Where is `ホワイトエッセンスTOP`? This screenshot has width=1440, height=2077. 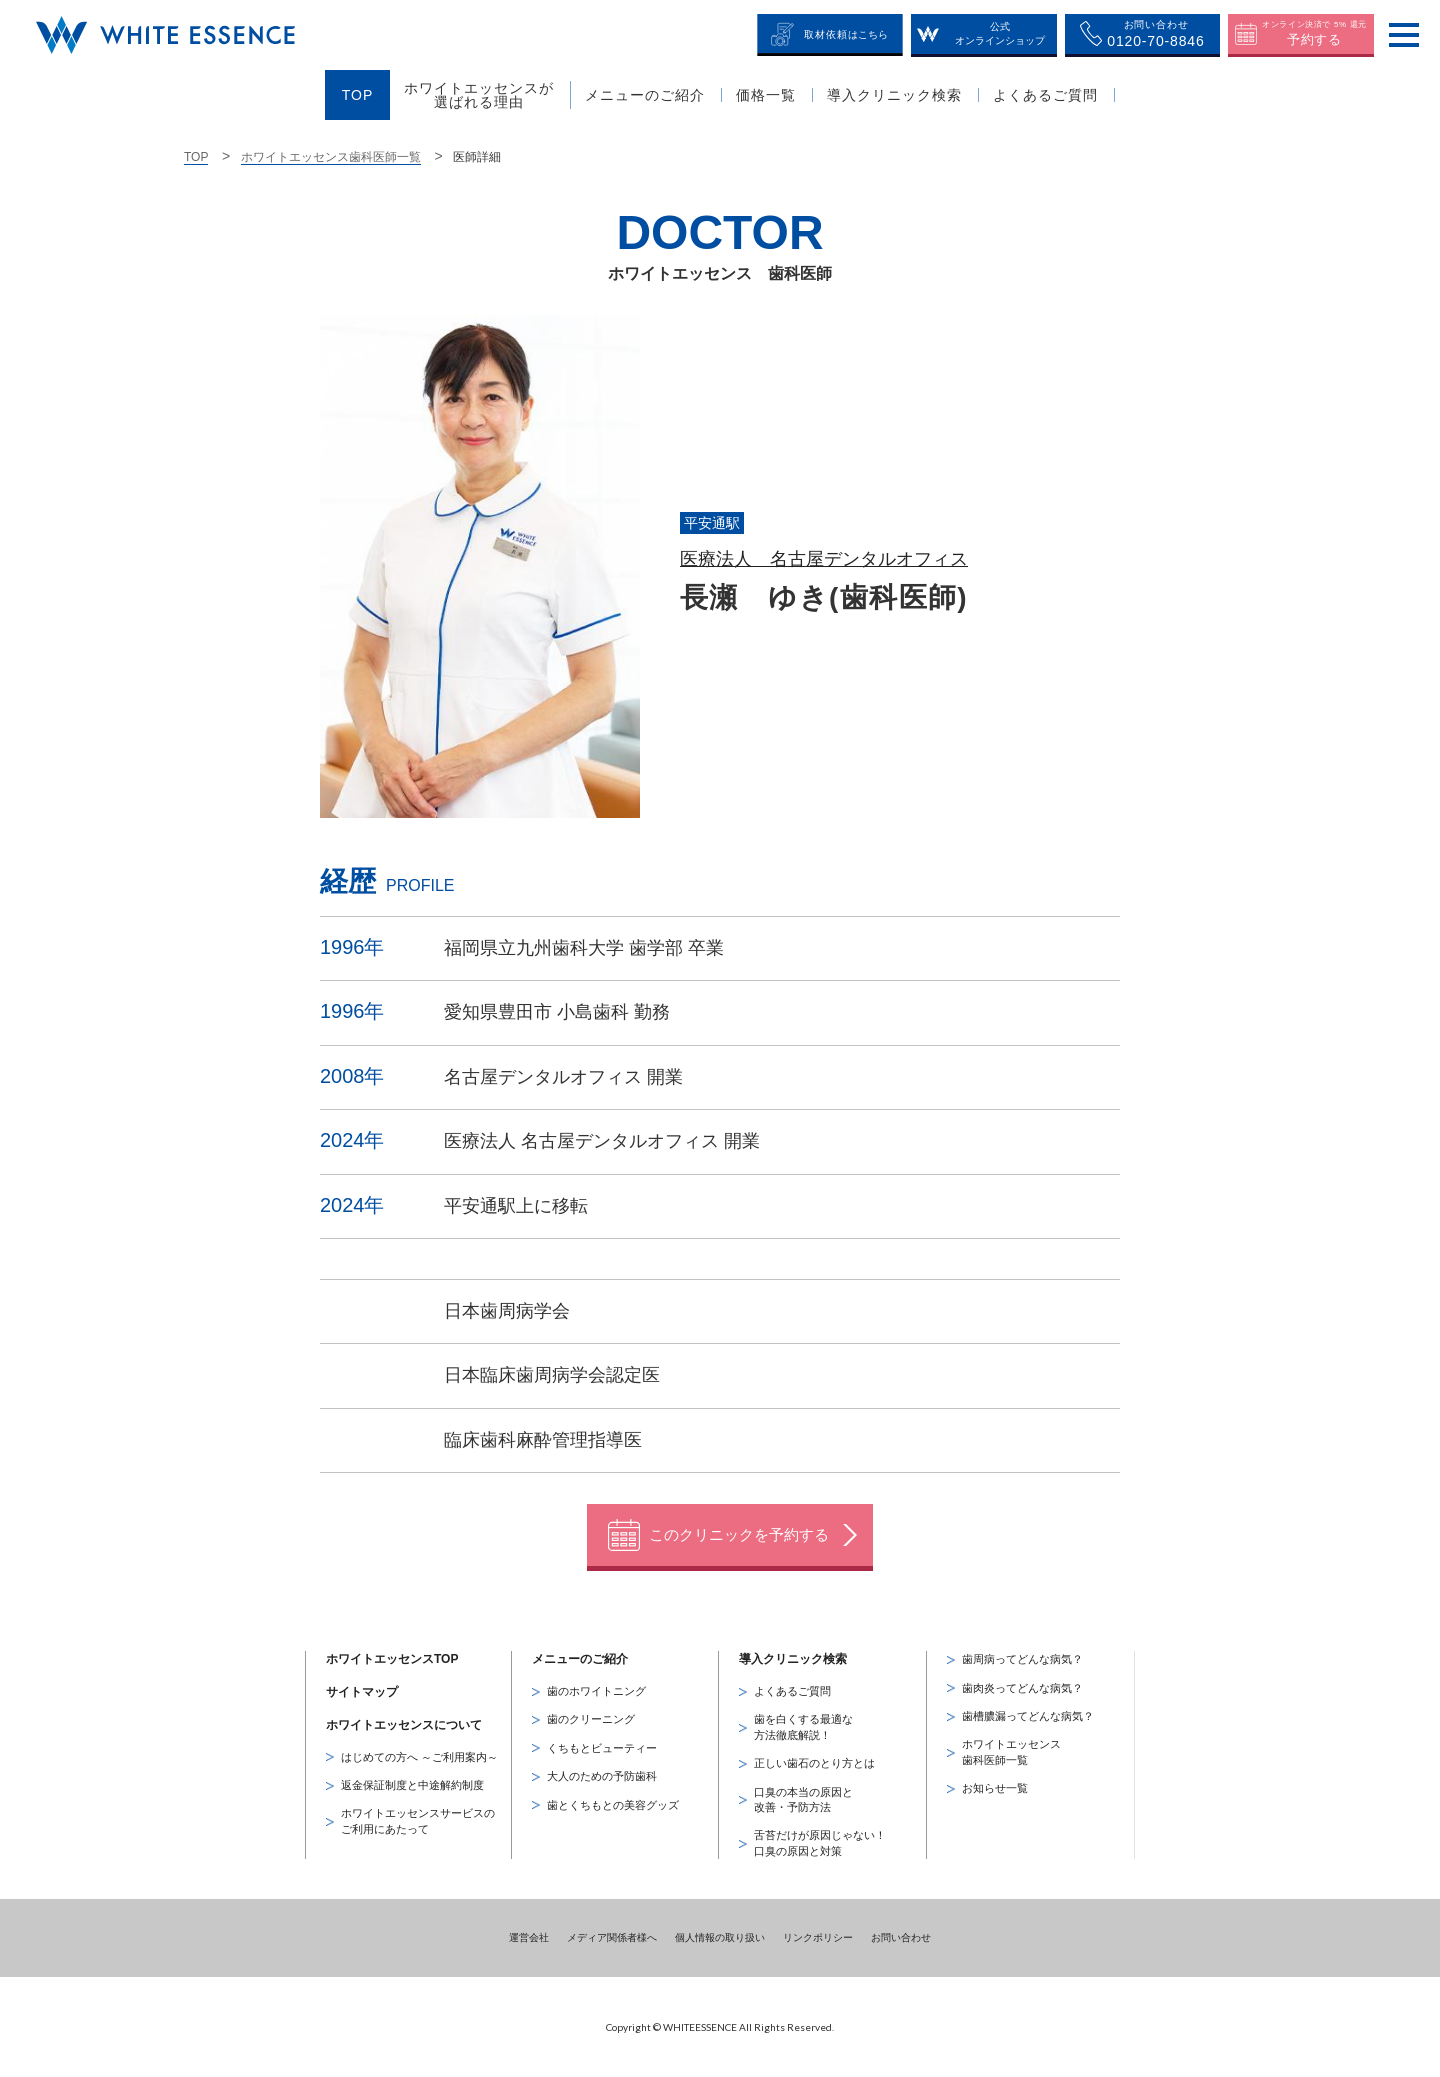
ホワイトエッセンスTOP is located at coordinates (392, 1658).